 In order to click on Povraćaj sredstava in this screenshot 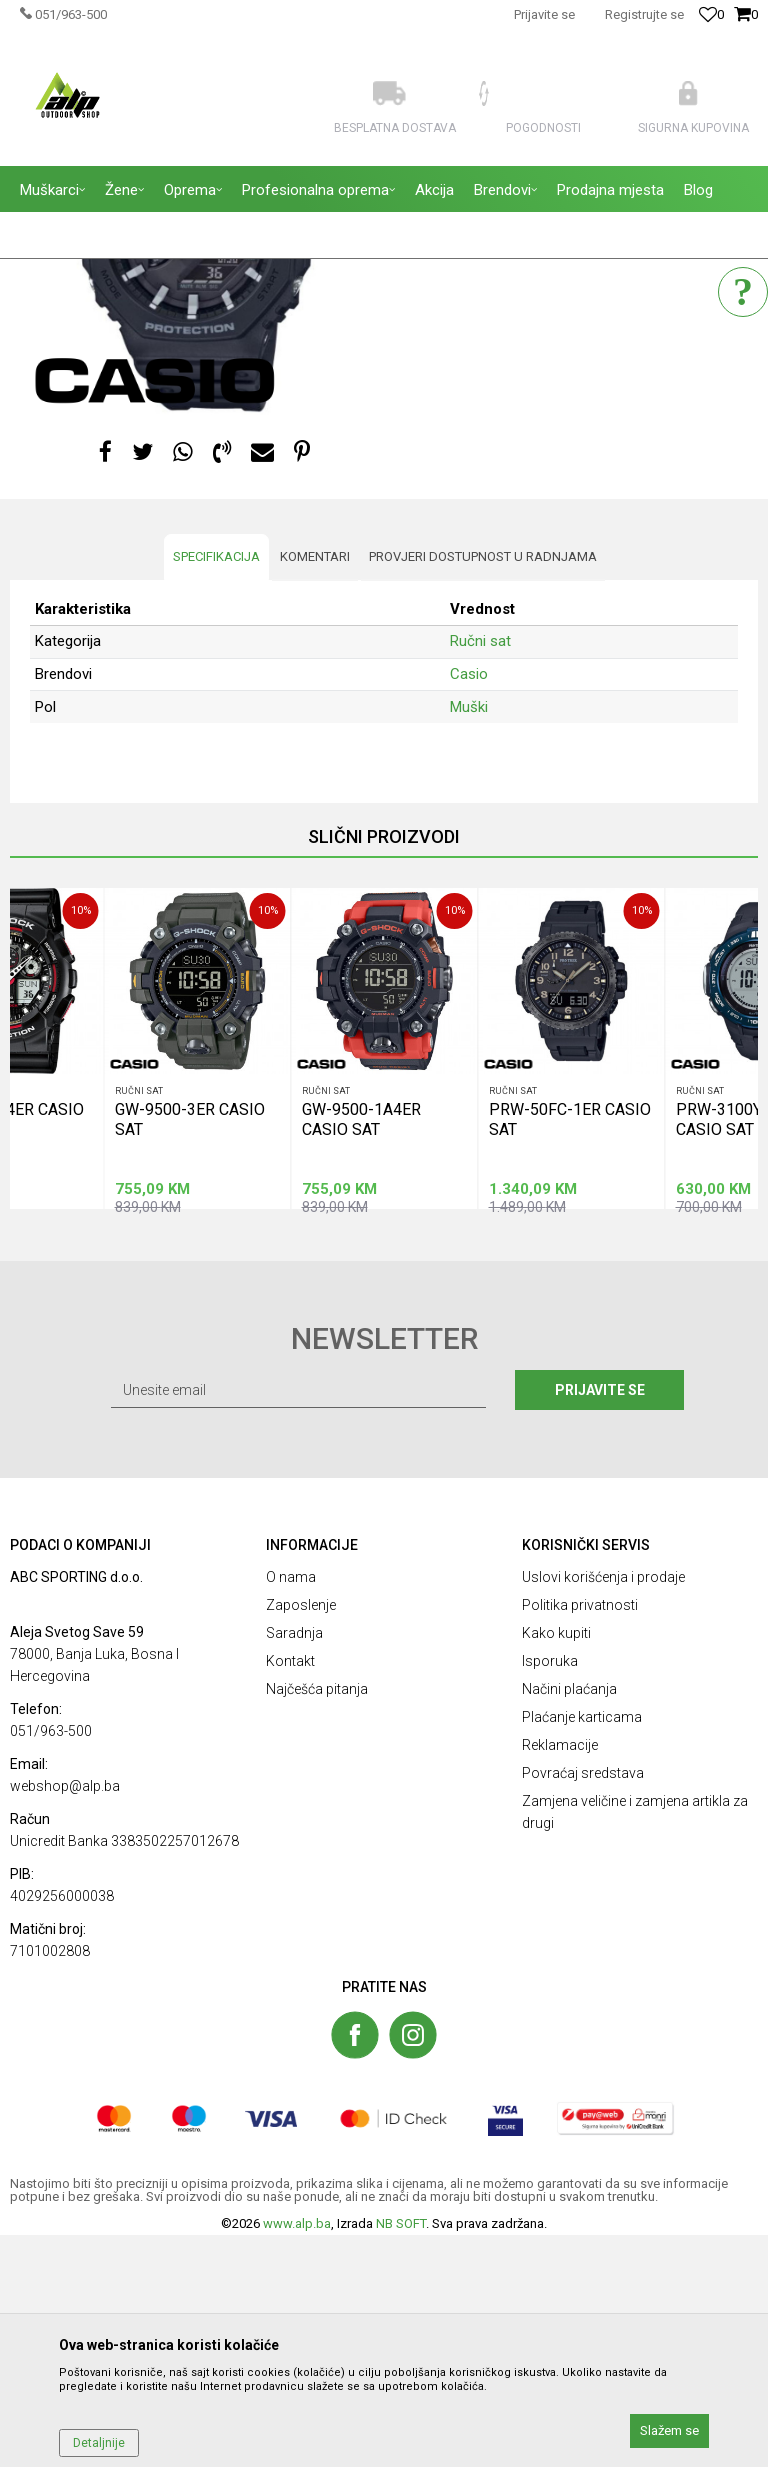, I will do `click(583, 2005)`.